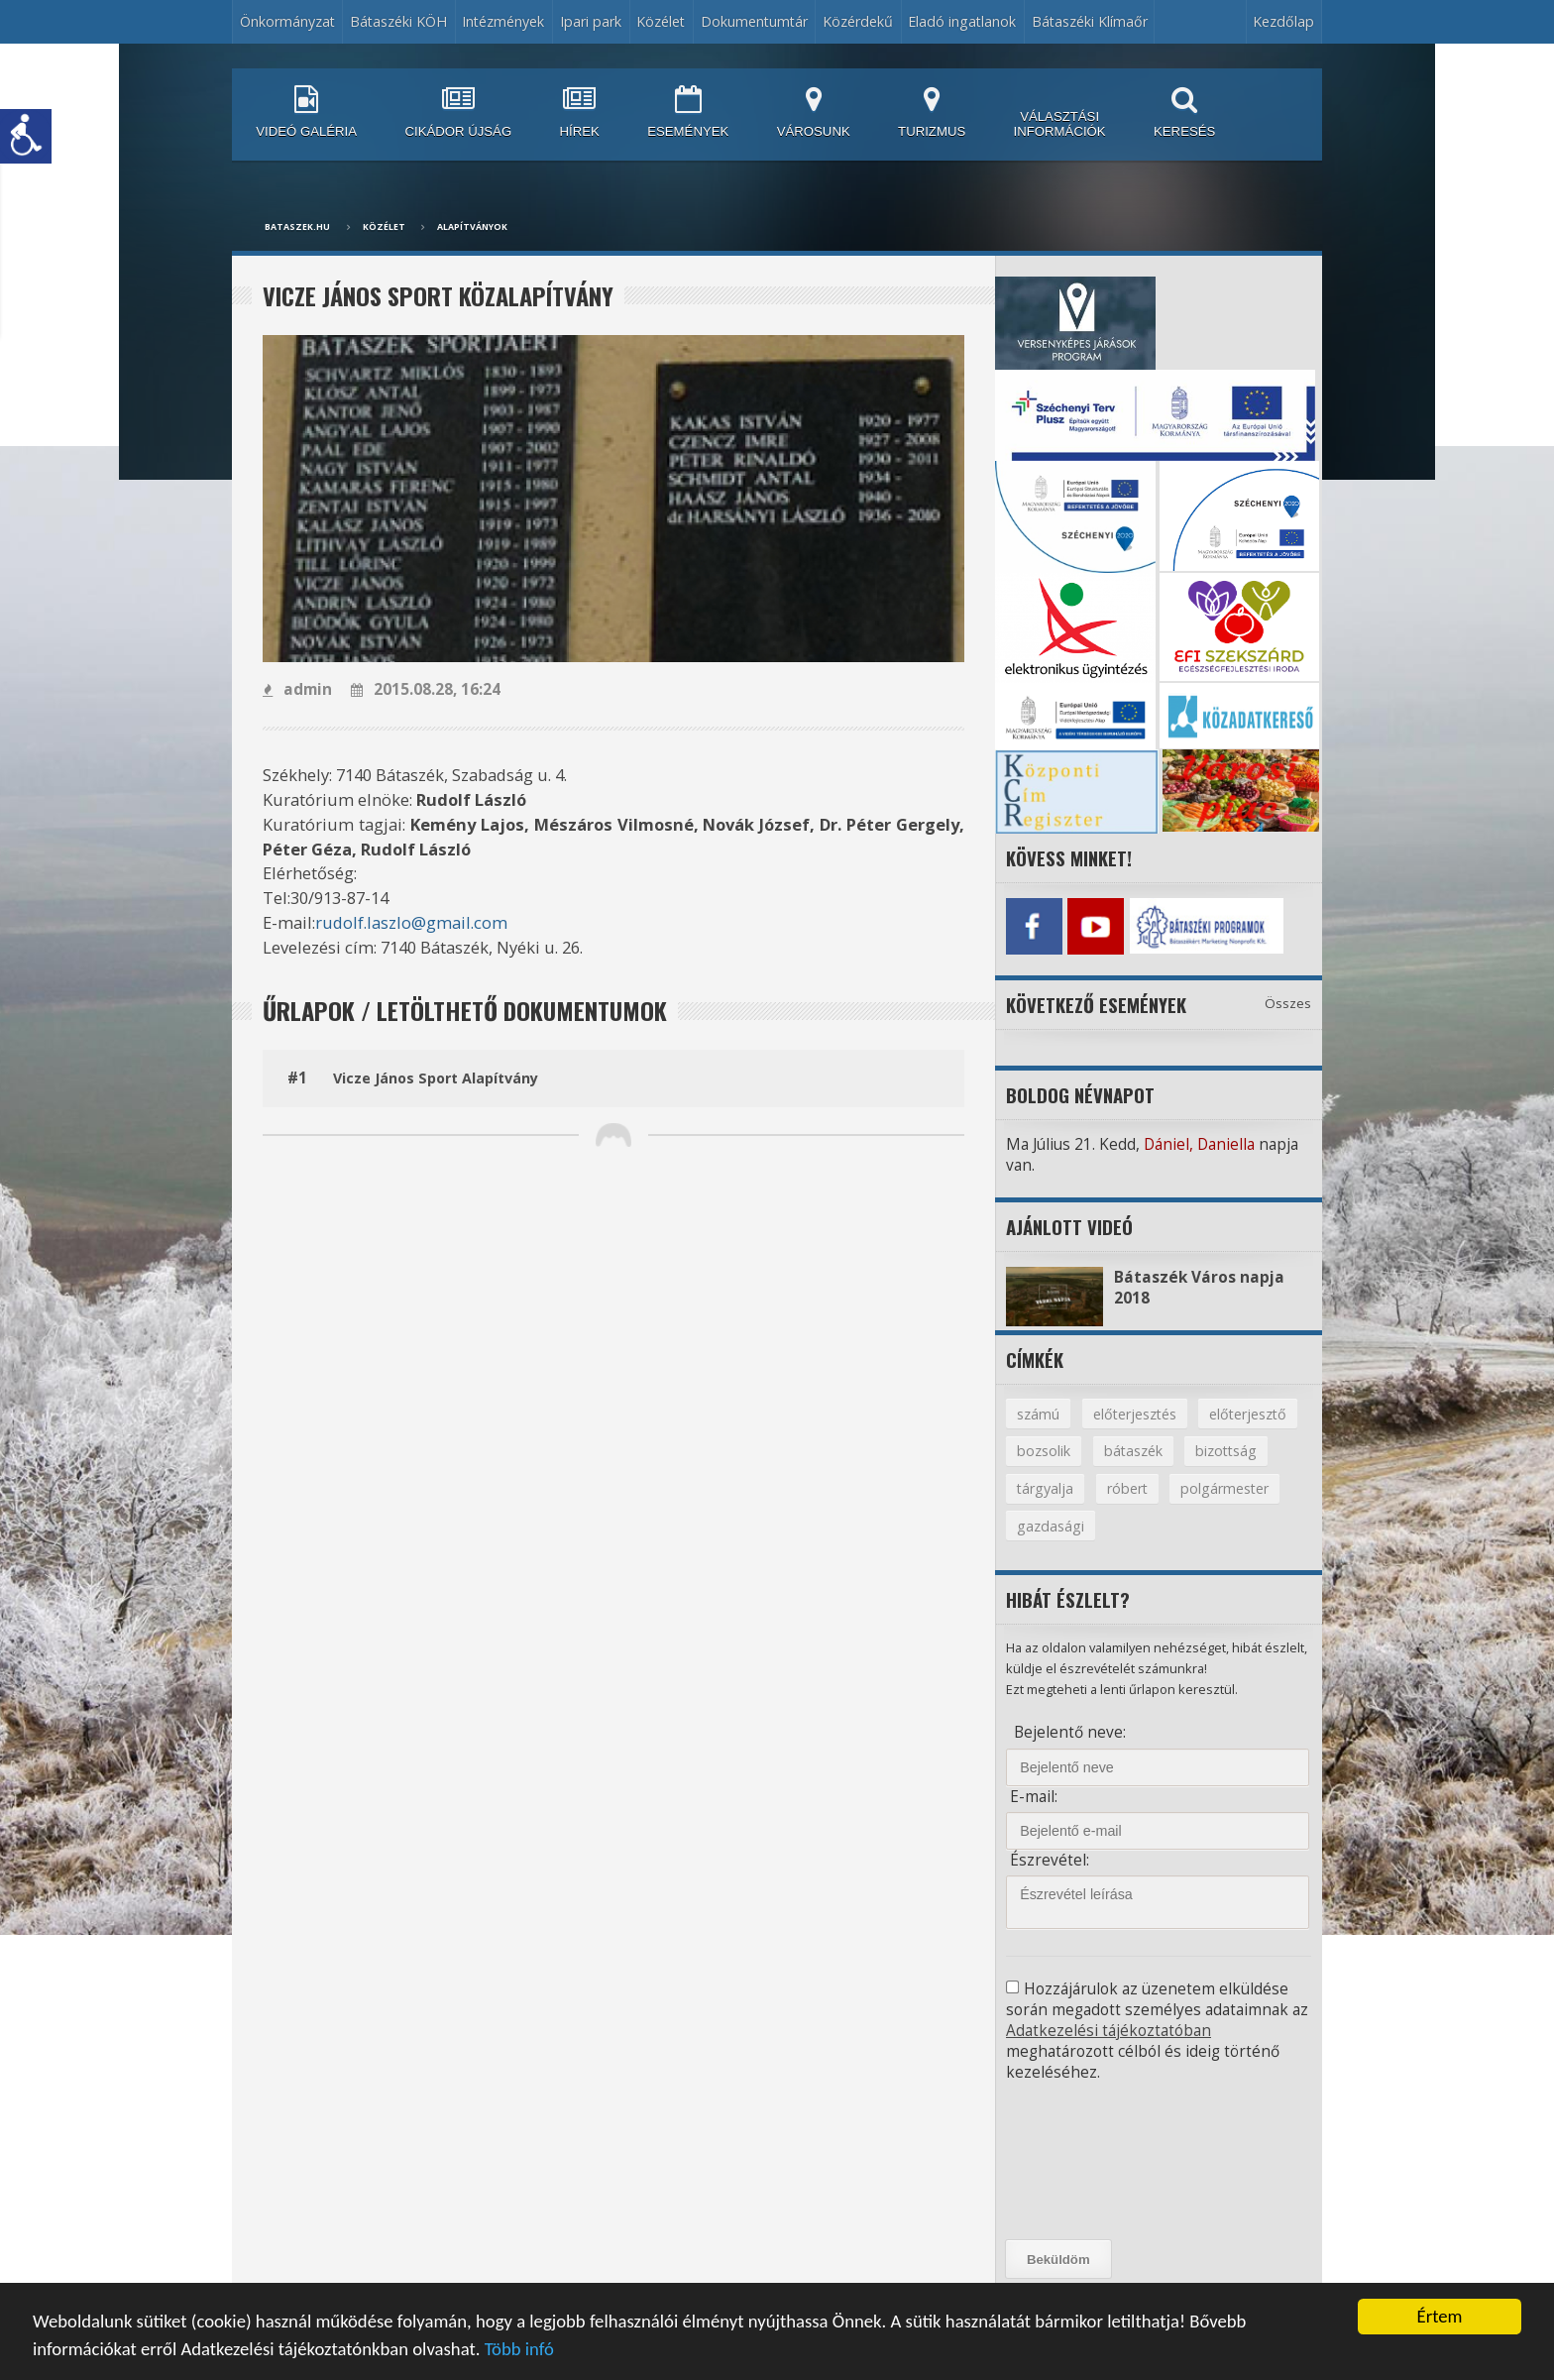  Describe the element at coordinates (1134, 1414) in the screenshot. I see `előterjesztés` at that location.